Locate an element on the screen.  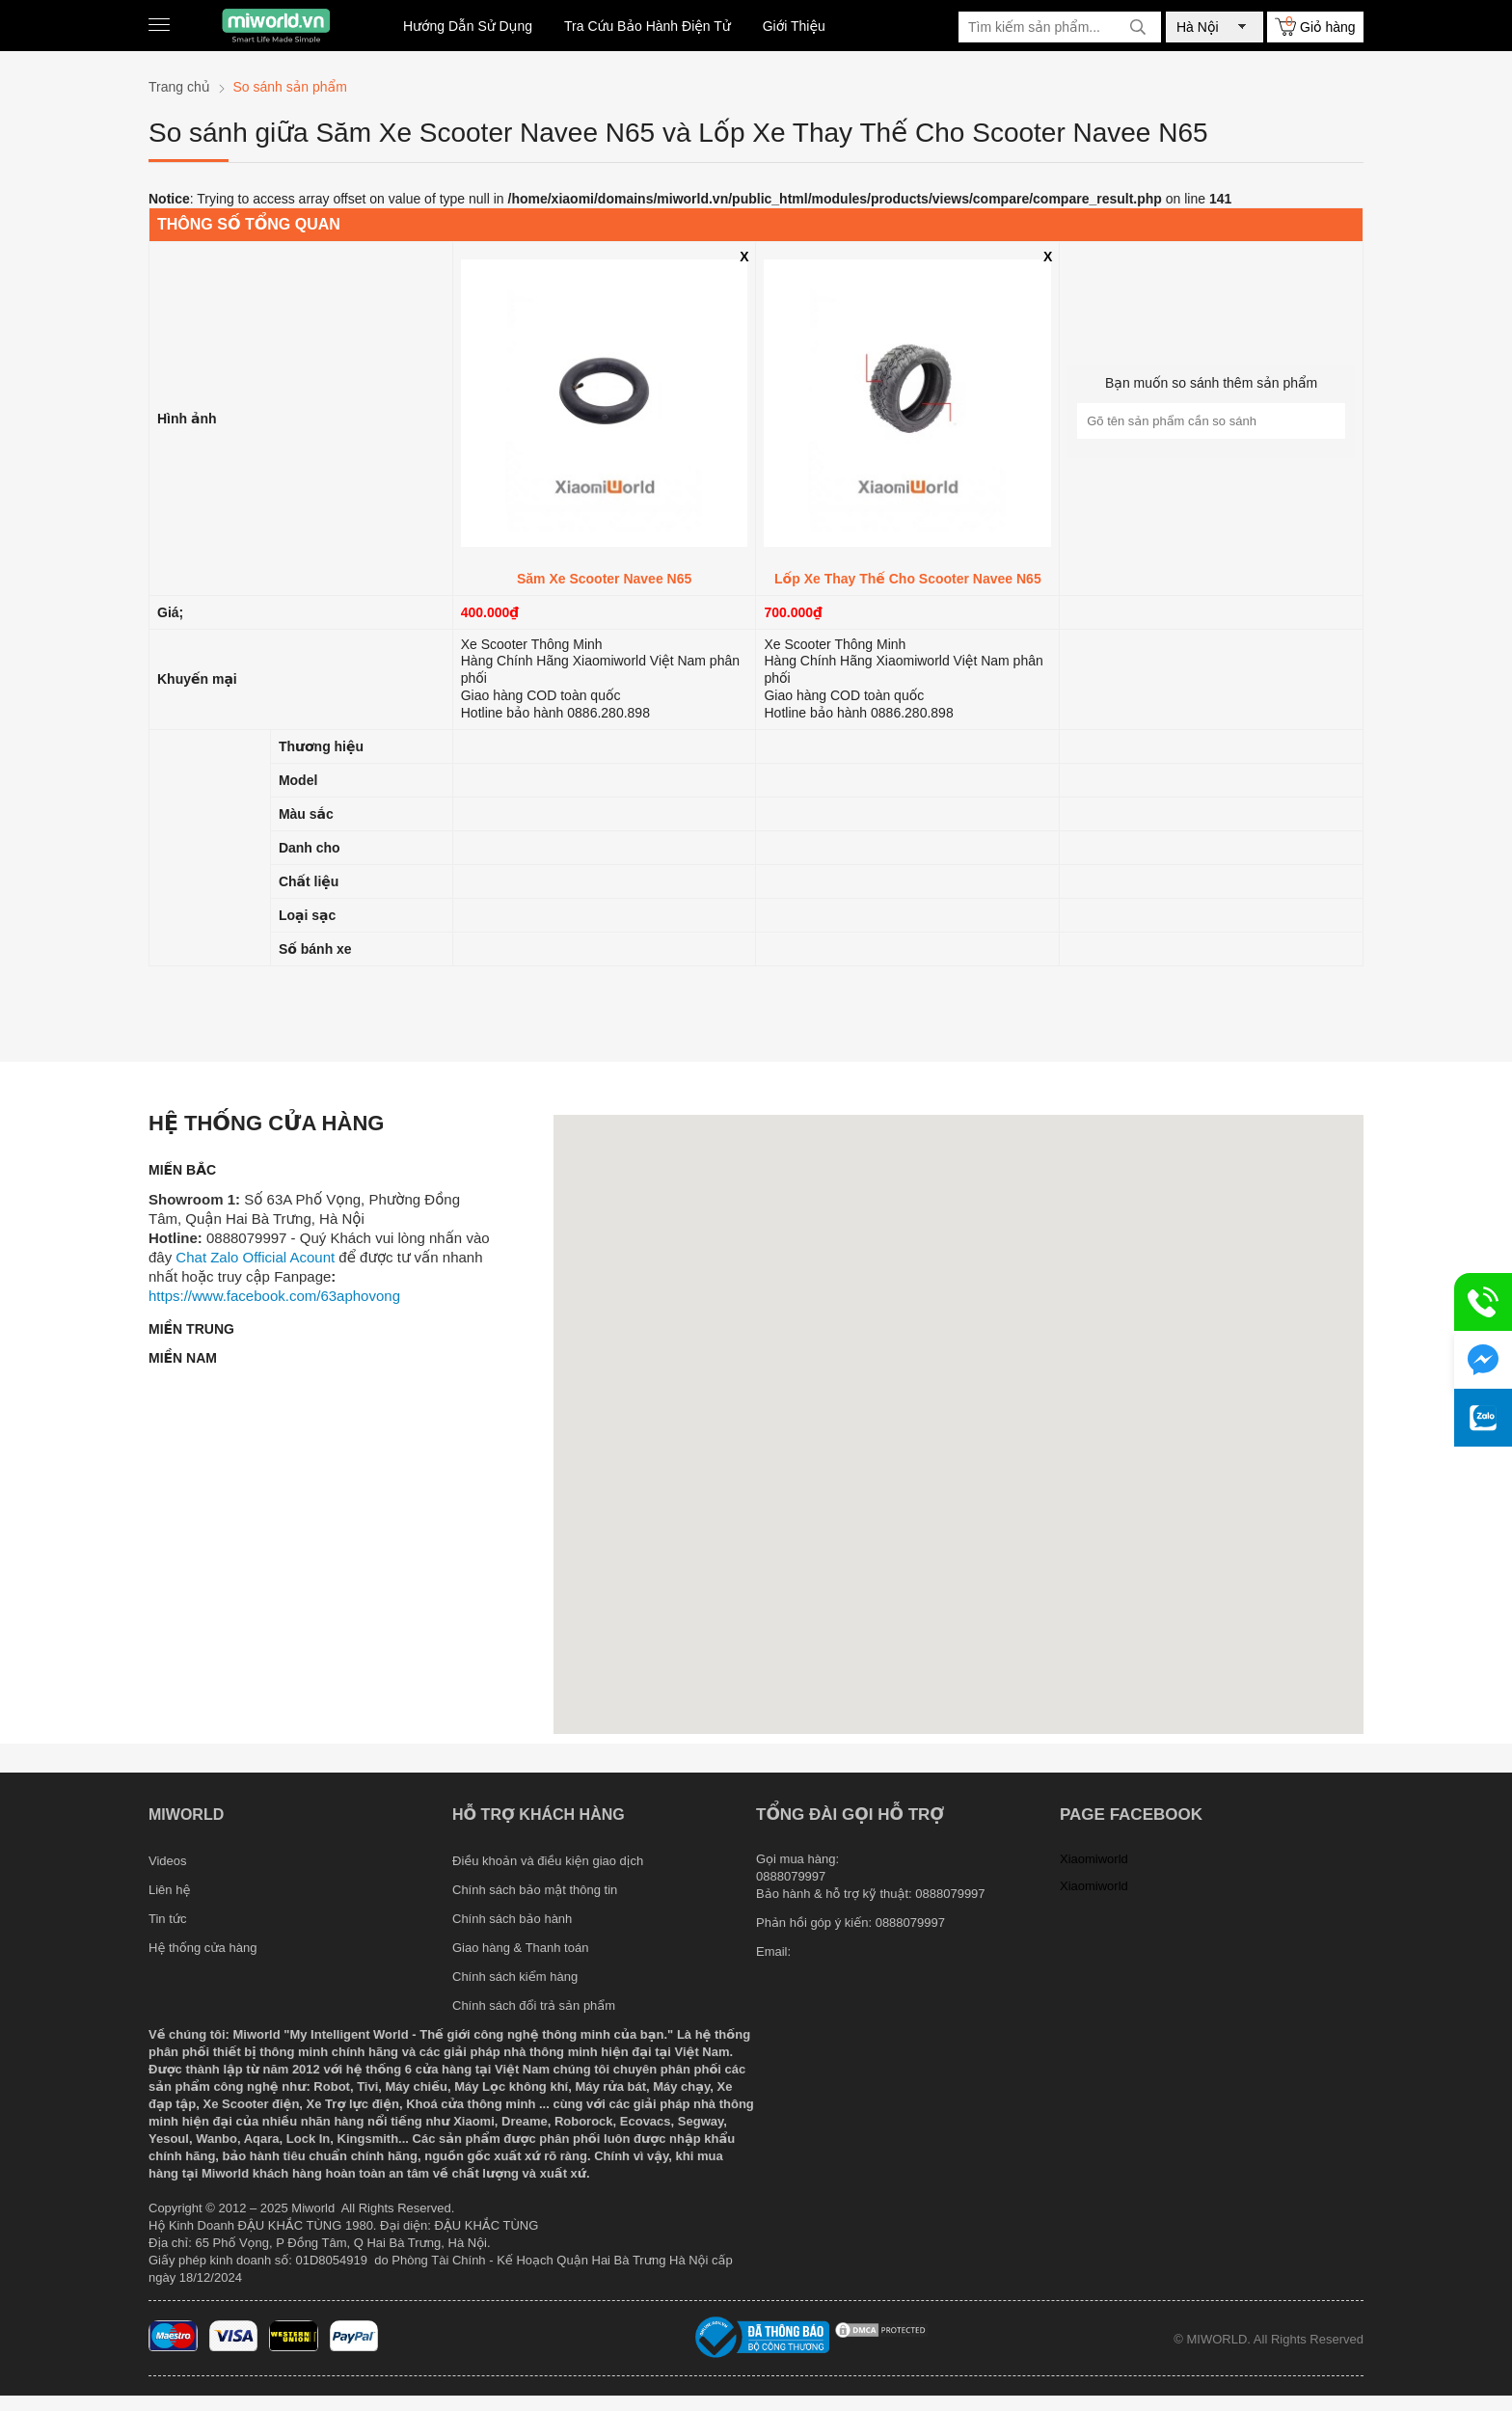
[Tìm kiếm sản phẩm] is located at coordinates (1059, 27).